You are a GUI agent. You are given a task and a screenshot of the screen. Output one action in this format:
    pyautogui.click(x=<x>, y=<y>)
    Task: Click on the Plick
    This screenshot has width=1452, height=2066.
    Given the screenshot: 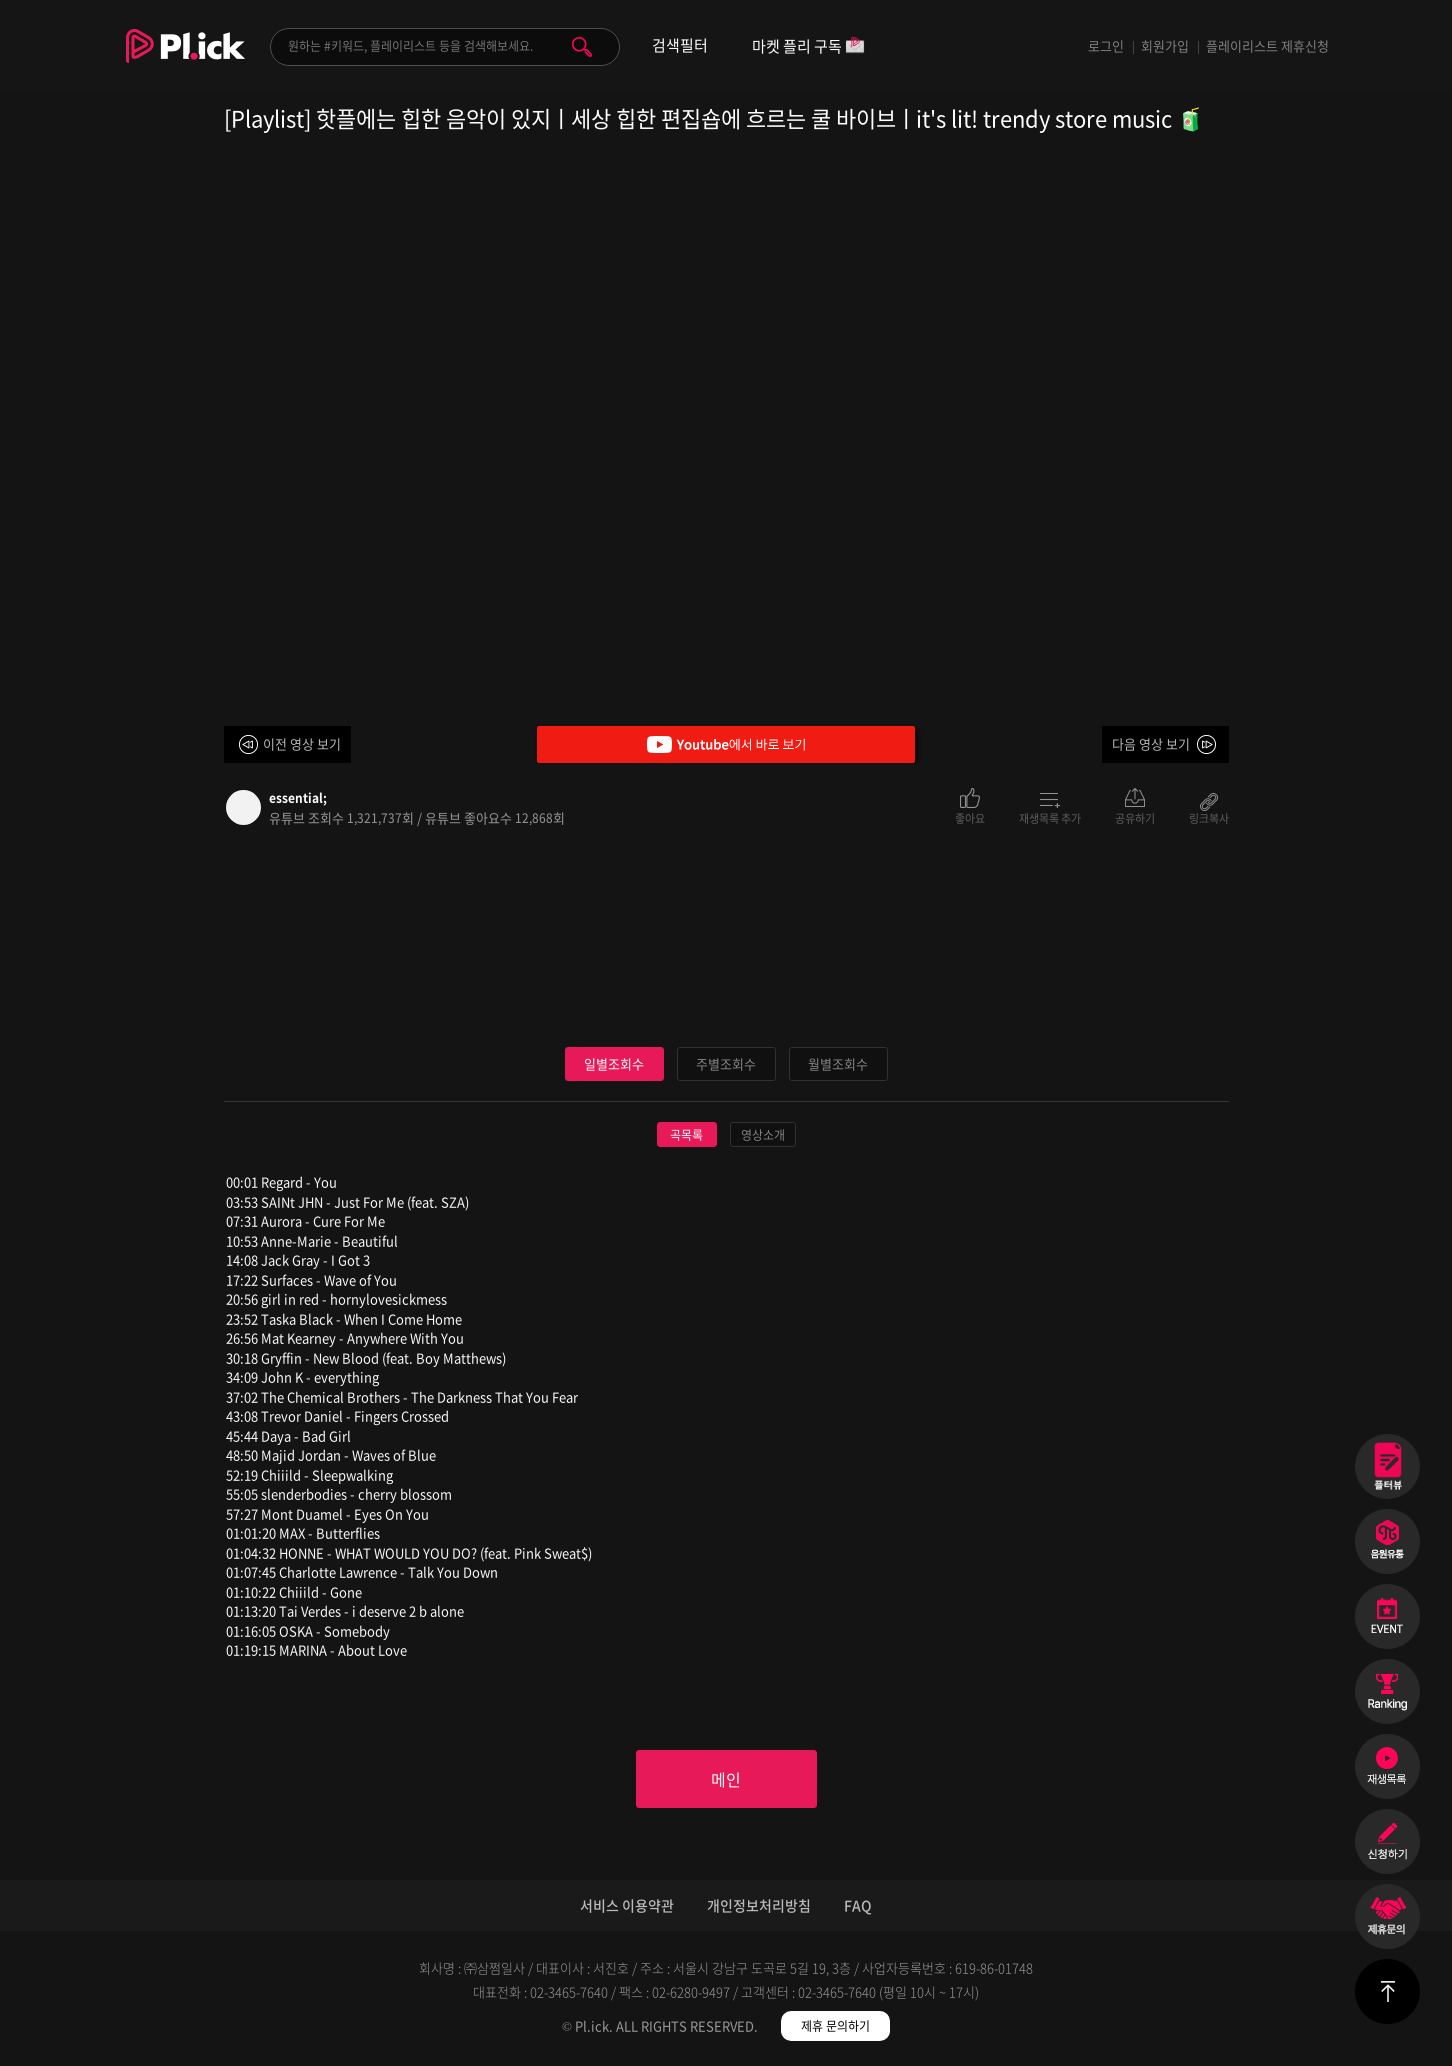 What is the action you would take?
    pyautogui.click(x=185, y=61)
    